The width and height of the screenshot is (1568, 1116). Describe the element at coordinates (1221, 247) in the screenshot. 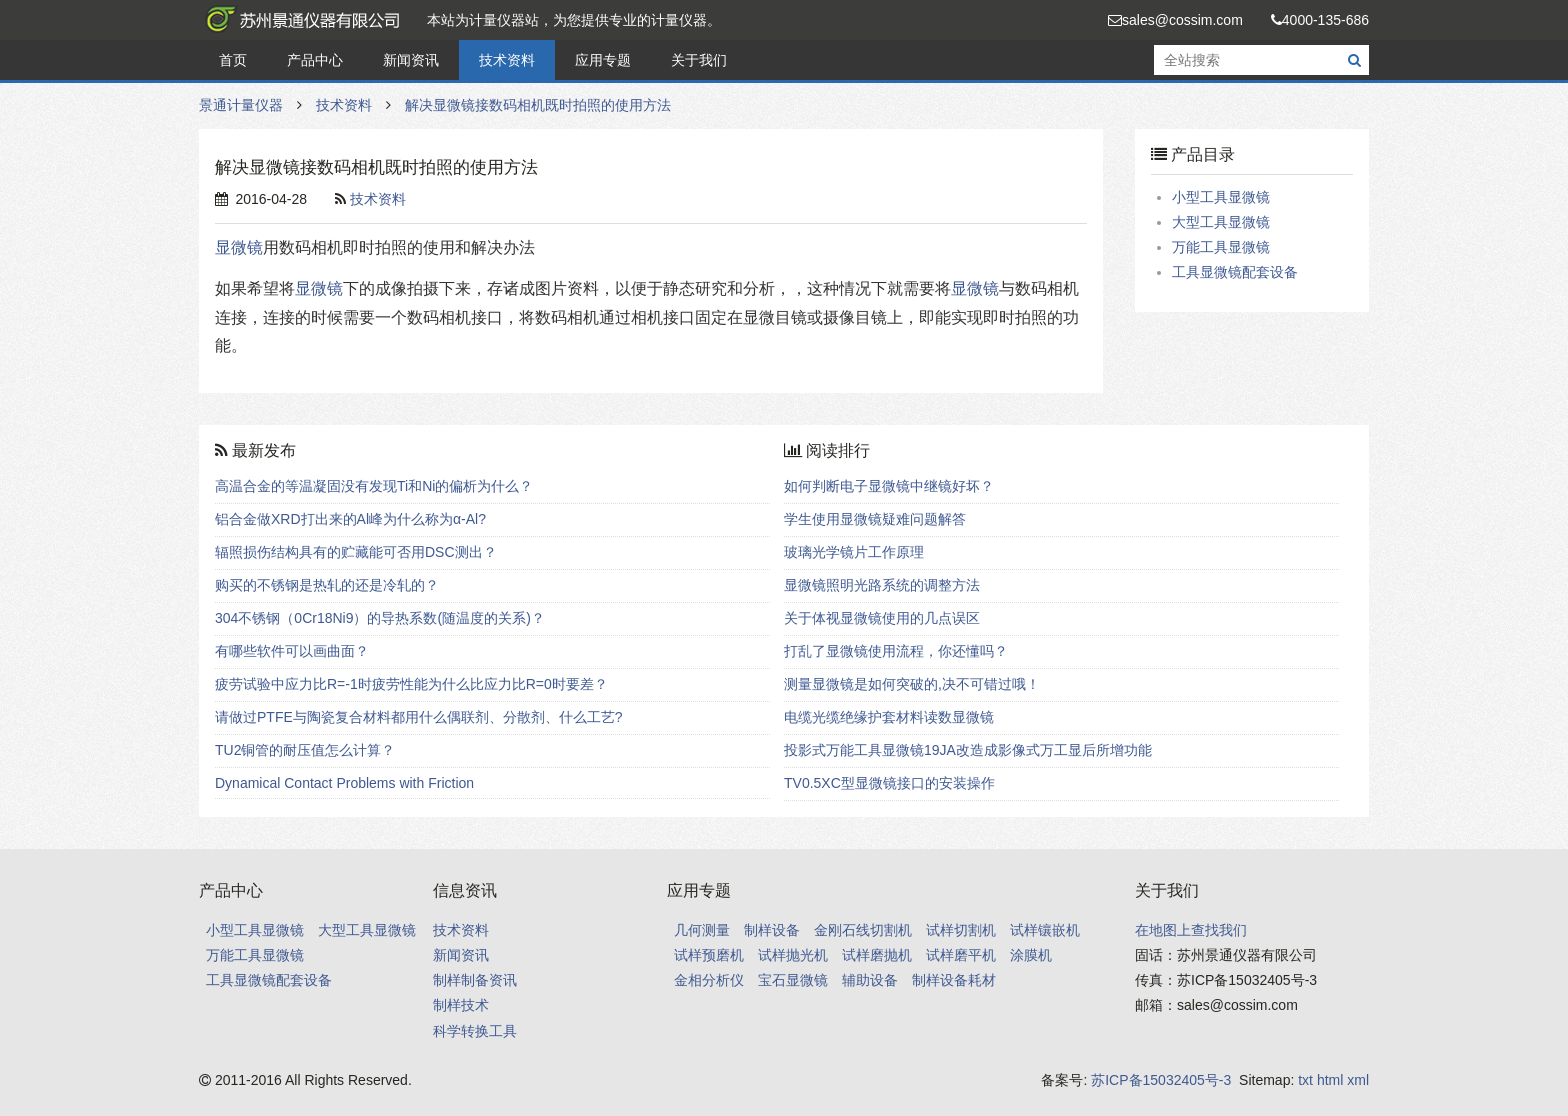

I see `万能工具显微镜` at that location.